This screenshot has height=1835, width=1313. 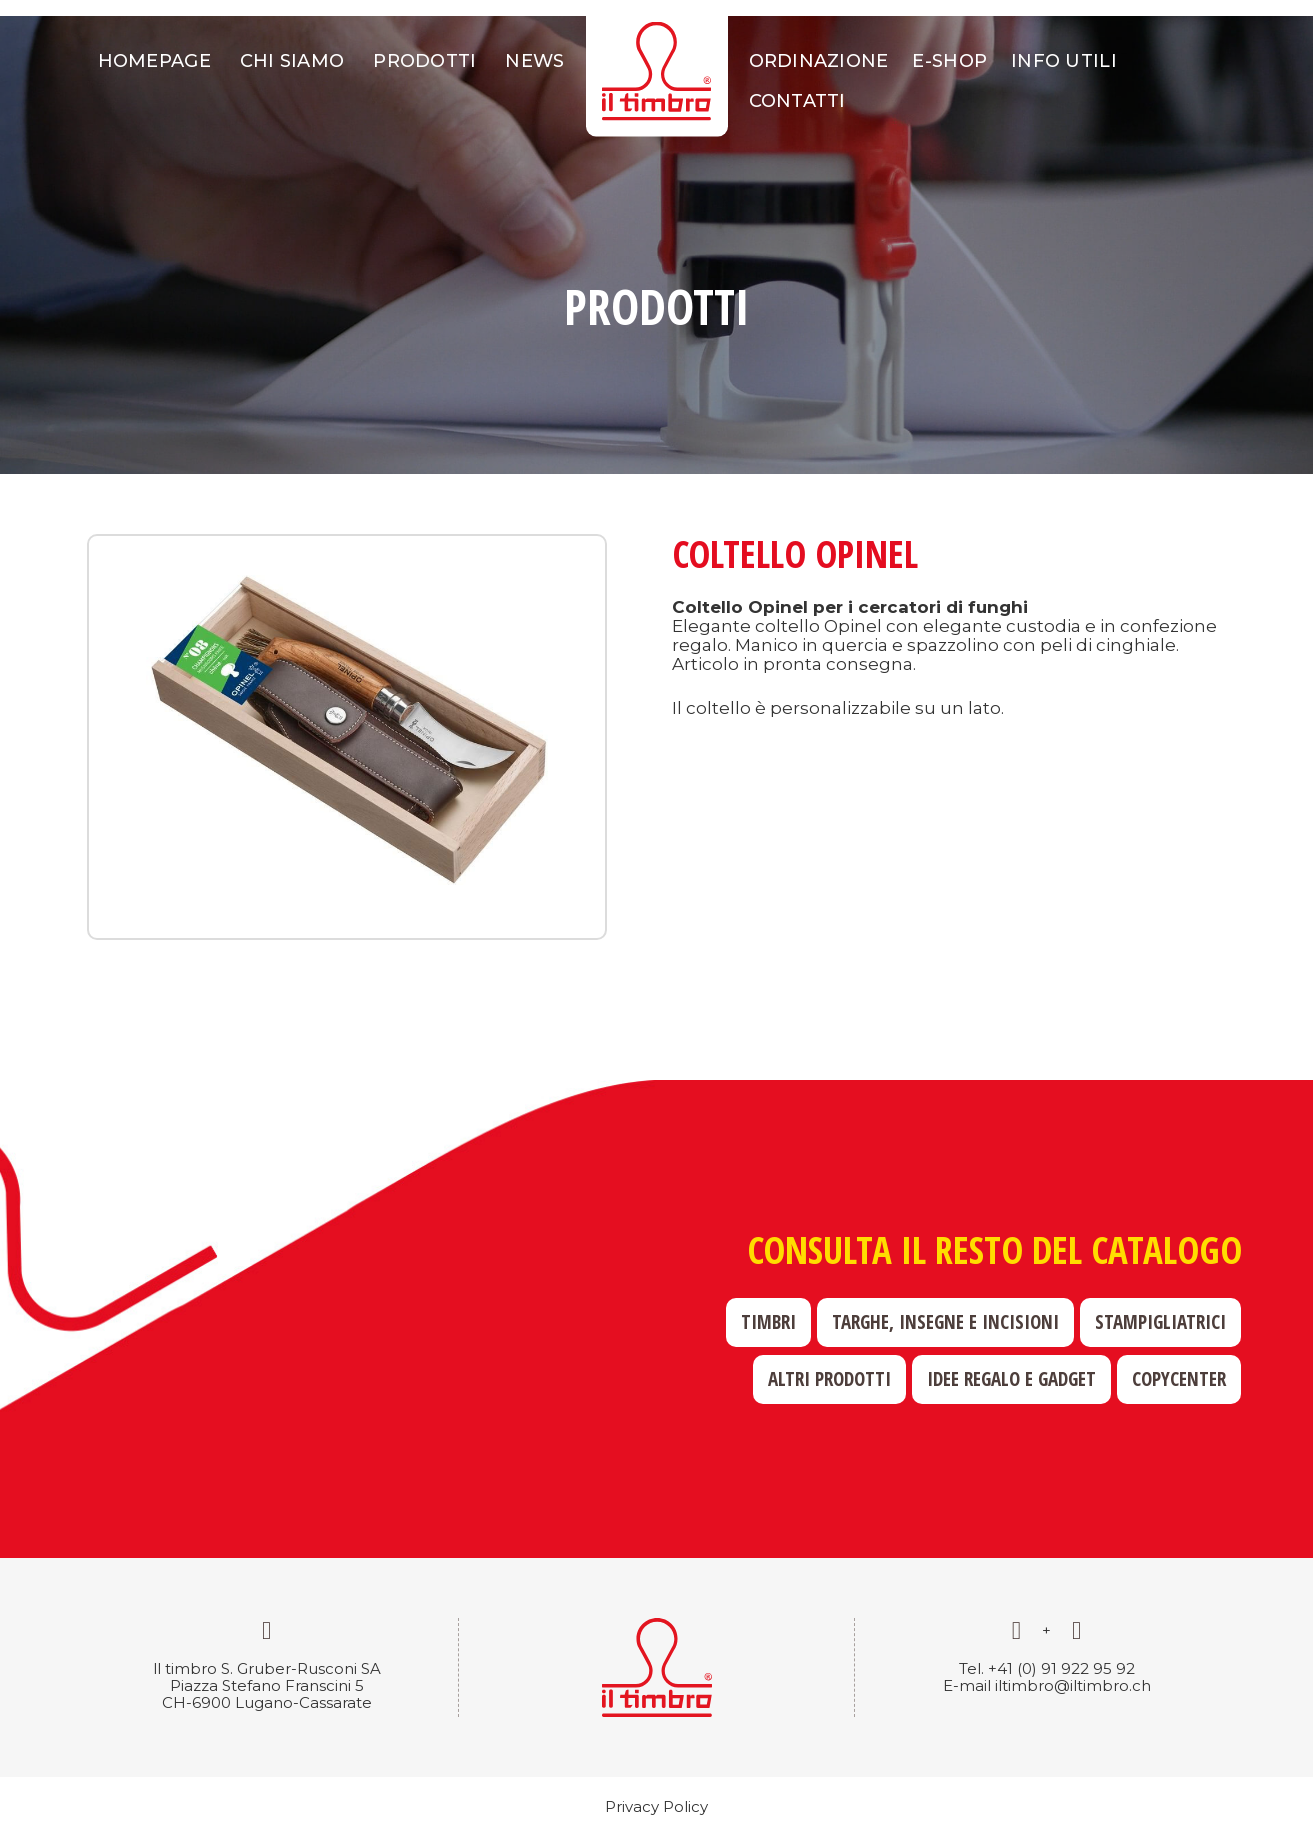 I want to click on Chi siamo, so click(x=292, y=61).